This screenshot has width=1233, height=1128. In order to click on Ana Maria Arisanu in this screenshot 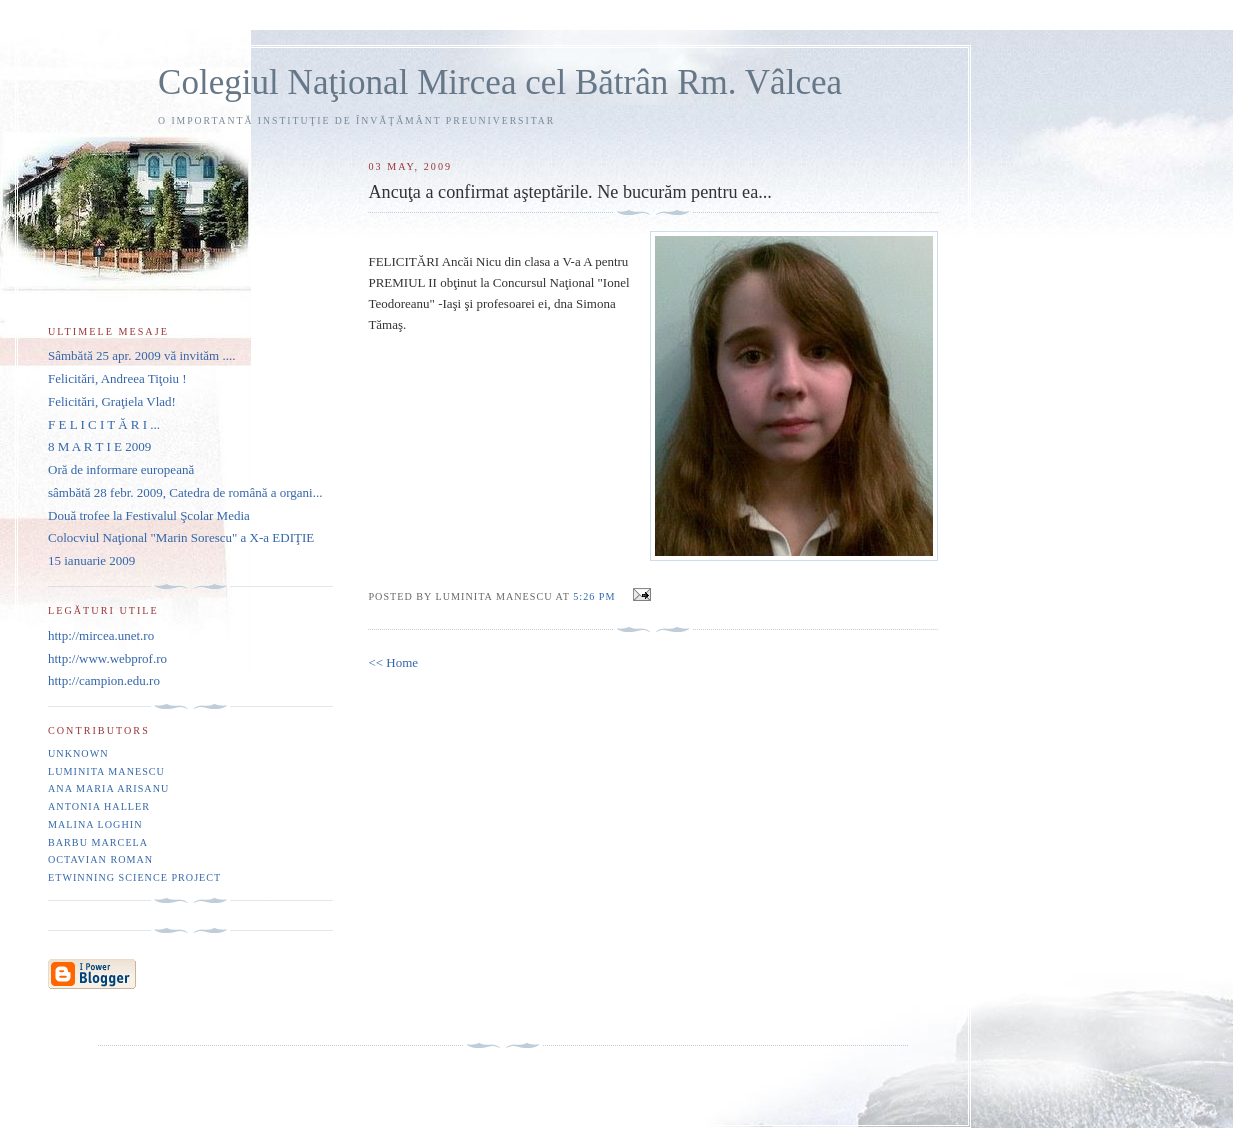, I will do `click(108, 788)`.